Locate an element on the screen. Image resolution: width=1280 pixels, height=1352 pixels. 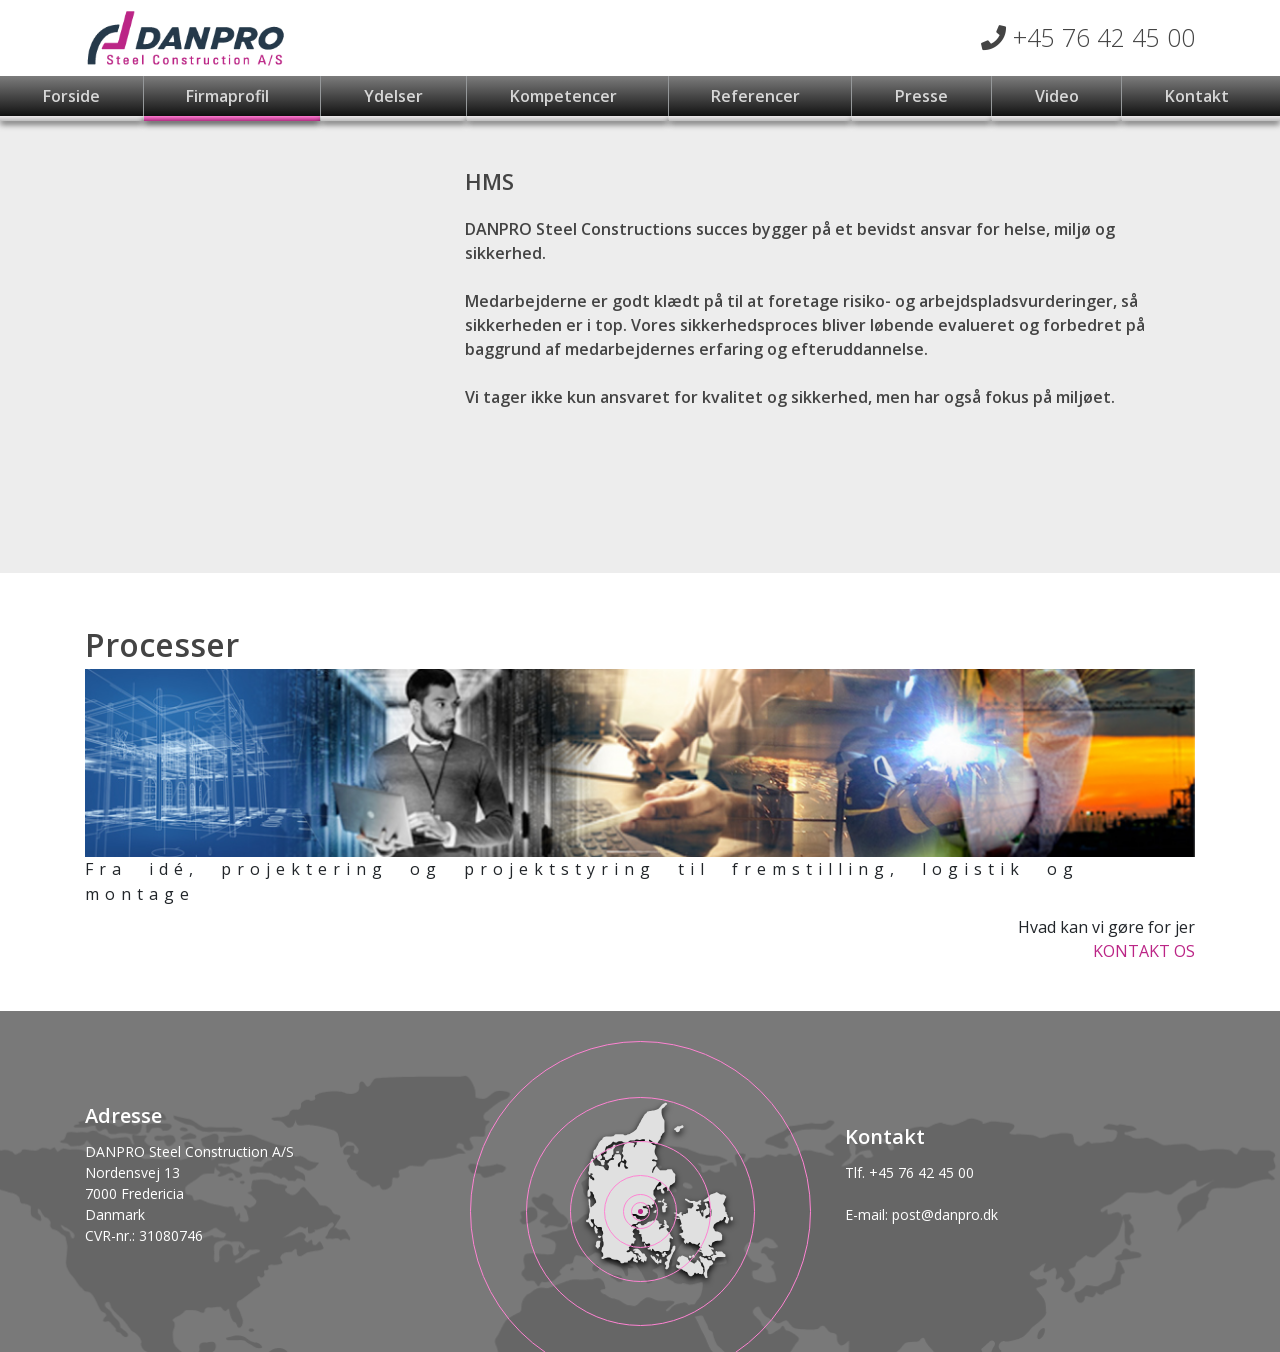
Video is located at coordinates (1057, 96).